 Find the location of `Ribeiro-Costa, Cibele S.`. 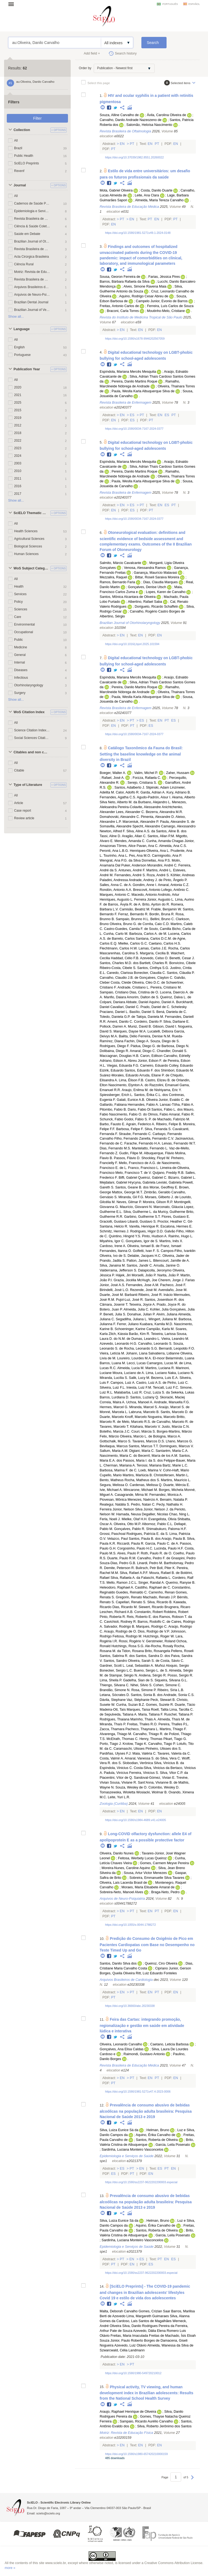

Ribeiro-Costa, Cibele S. is located at coordinates (118, 968).